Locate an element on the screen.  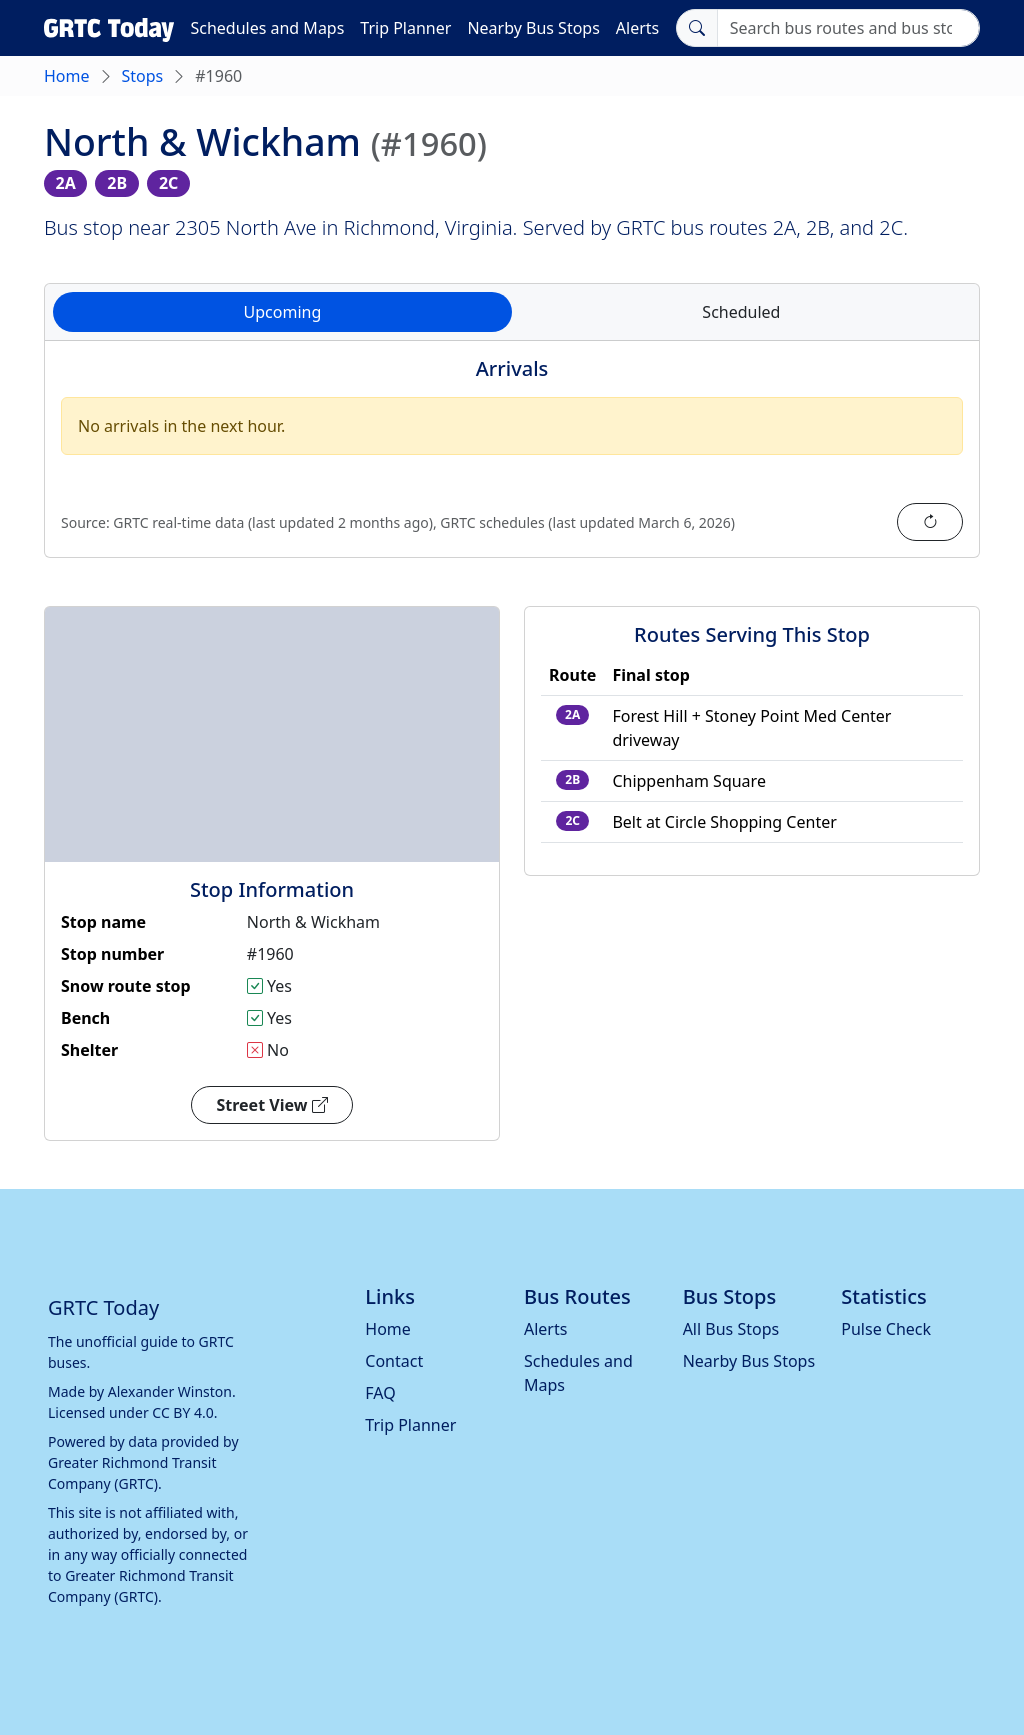
Contact is located at coordinates (394, 1361).